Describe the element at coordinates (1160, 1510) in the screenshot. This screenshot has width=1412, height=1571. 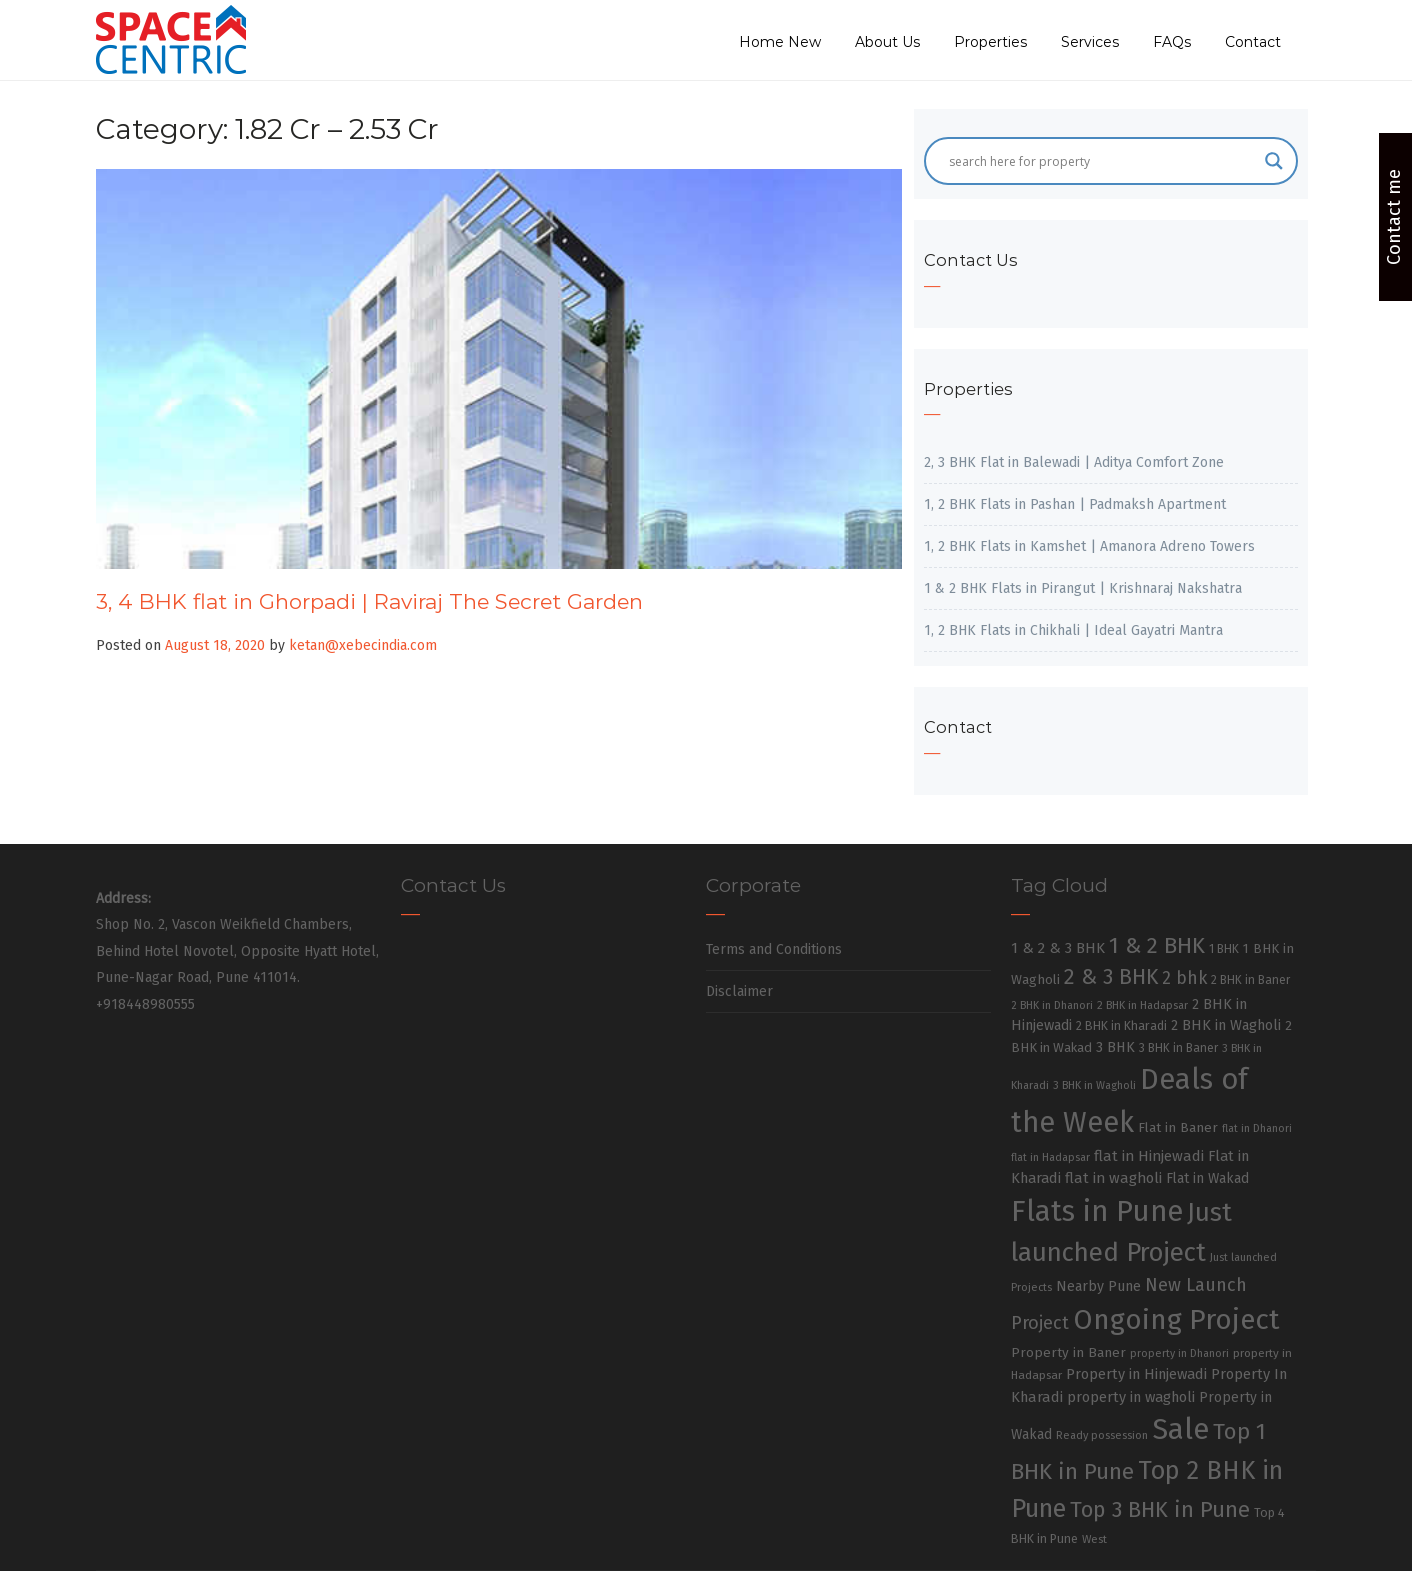
I see `Top 3 BHK in Pune [Top 3 BHK in Pune (205 items)]` at that location.